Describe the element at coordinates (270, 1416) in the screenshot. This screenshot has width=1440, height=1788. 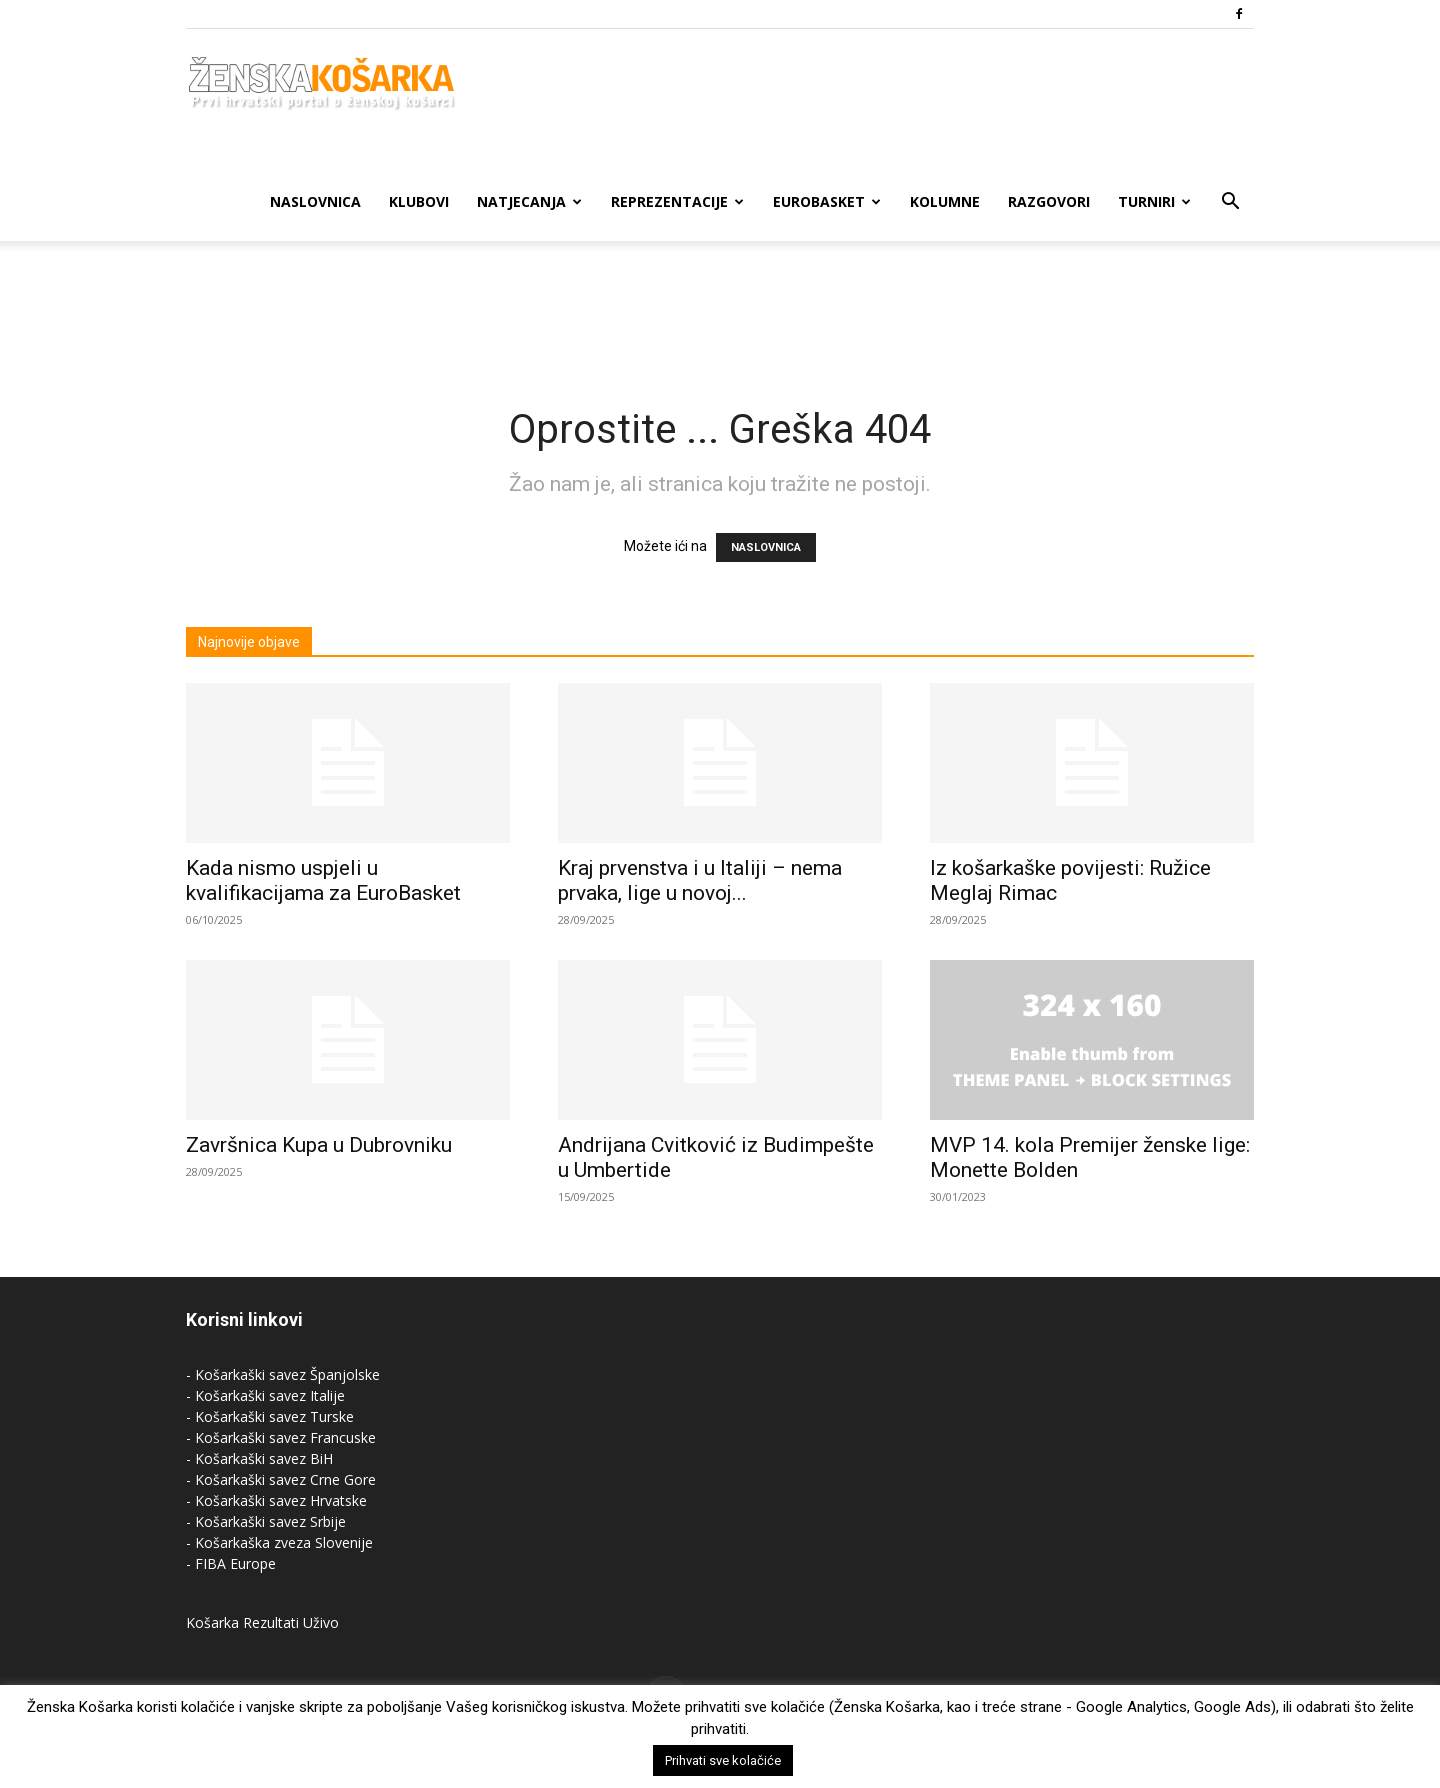
I see `- Košarkaški savez Turske` at that location.